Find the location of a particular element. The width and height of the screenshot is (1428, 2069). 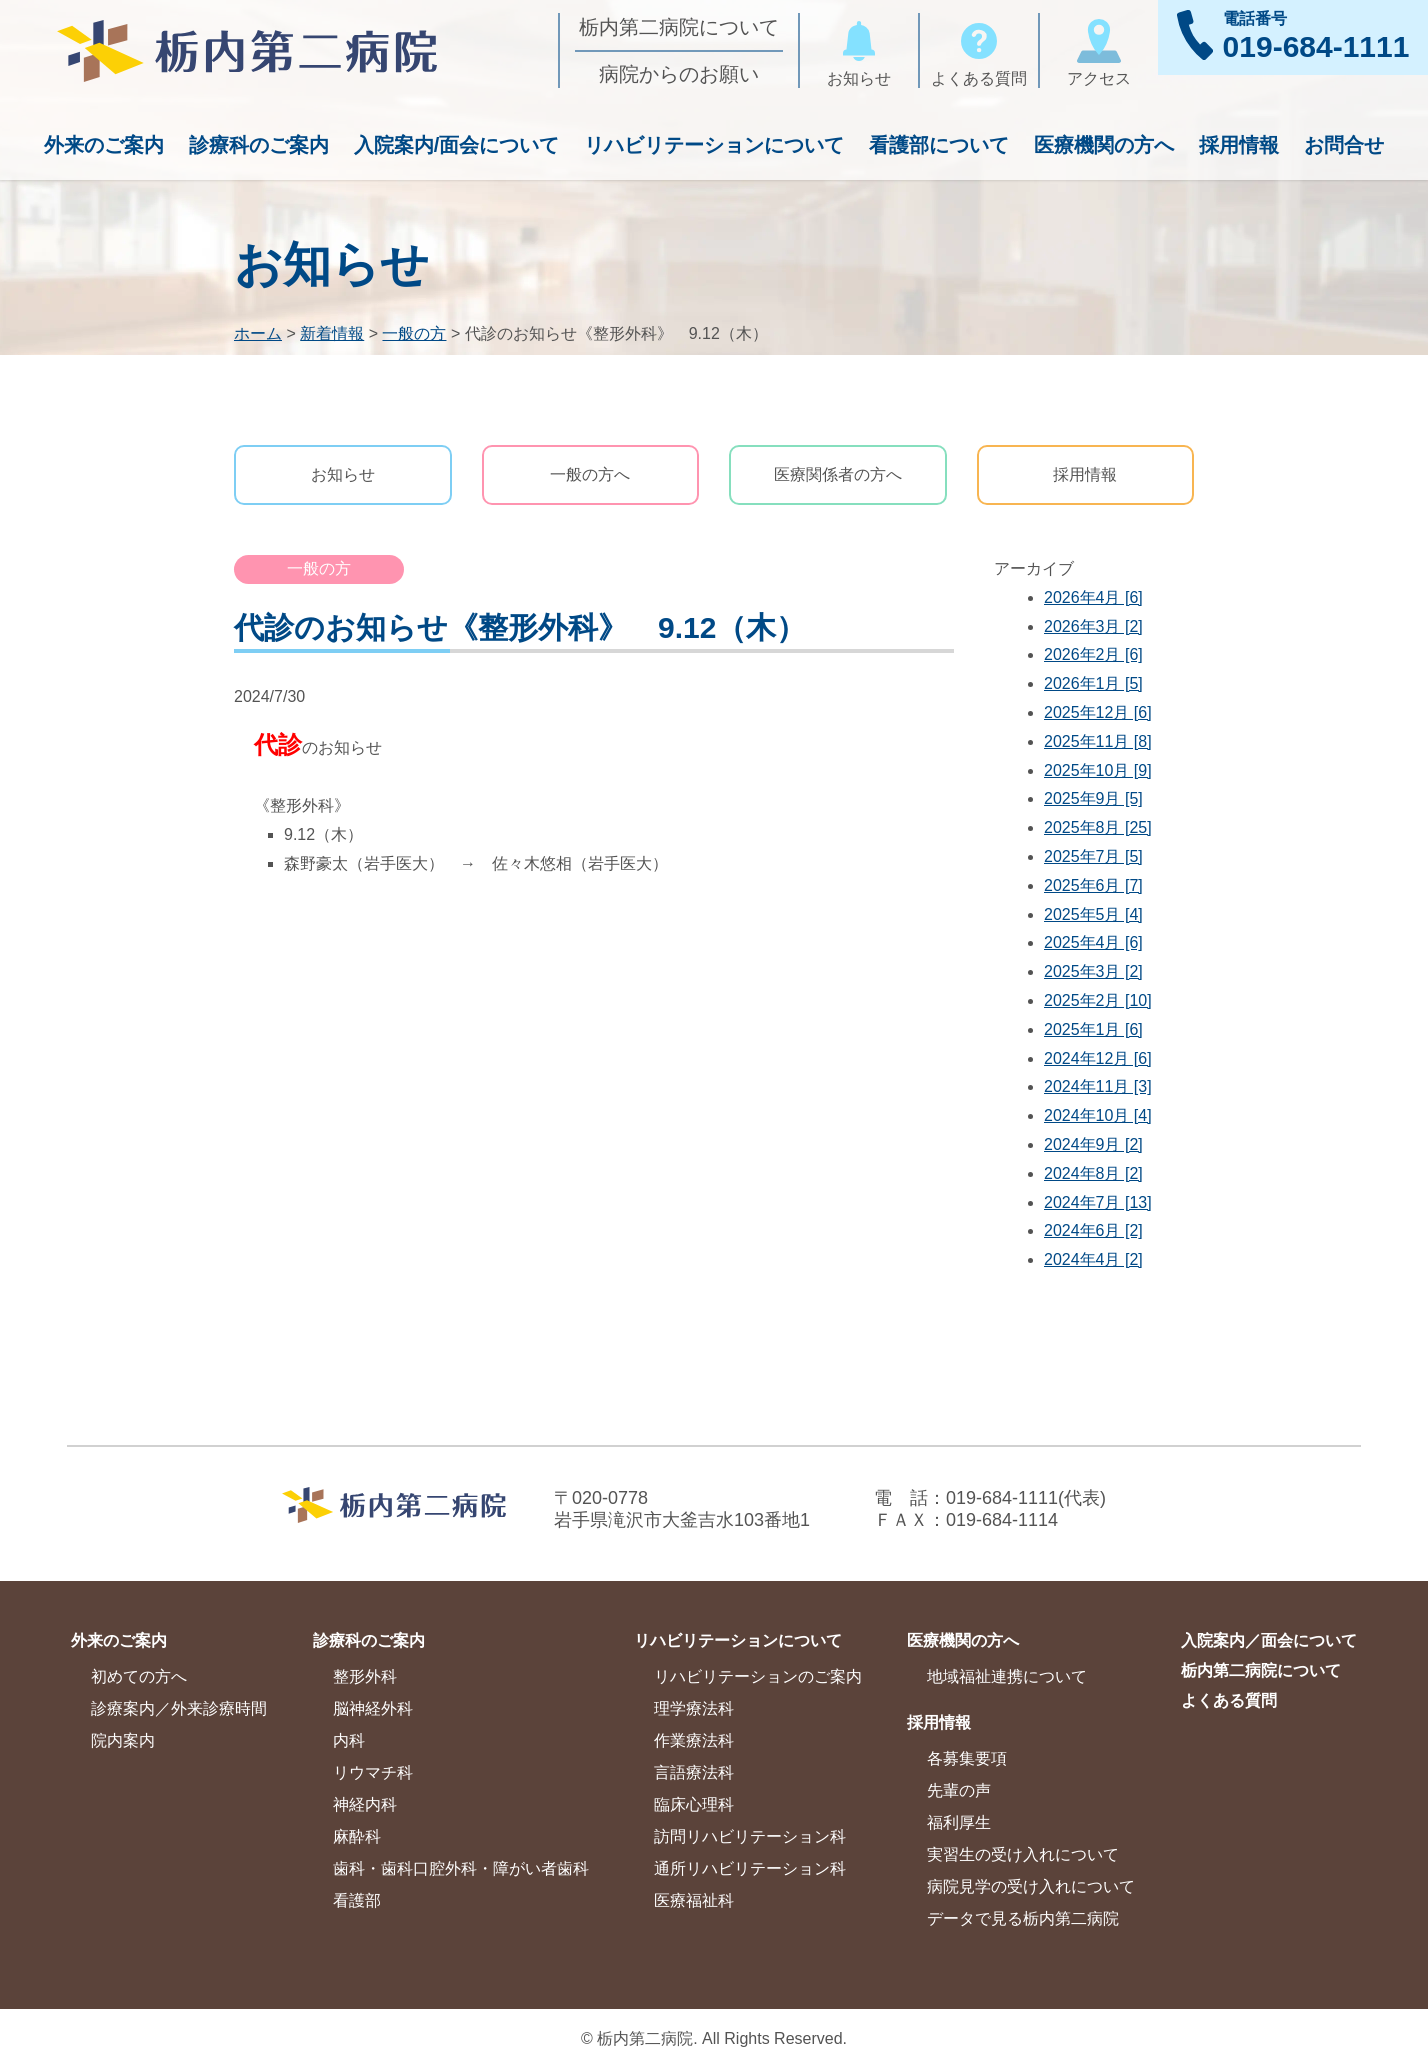

通所リハビリテーション科 is located at coordinates (750, 1868).